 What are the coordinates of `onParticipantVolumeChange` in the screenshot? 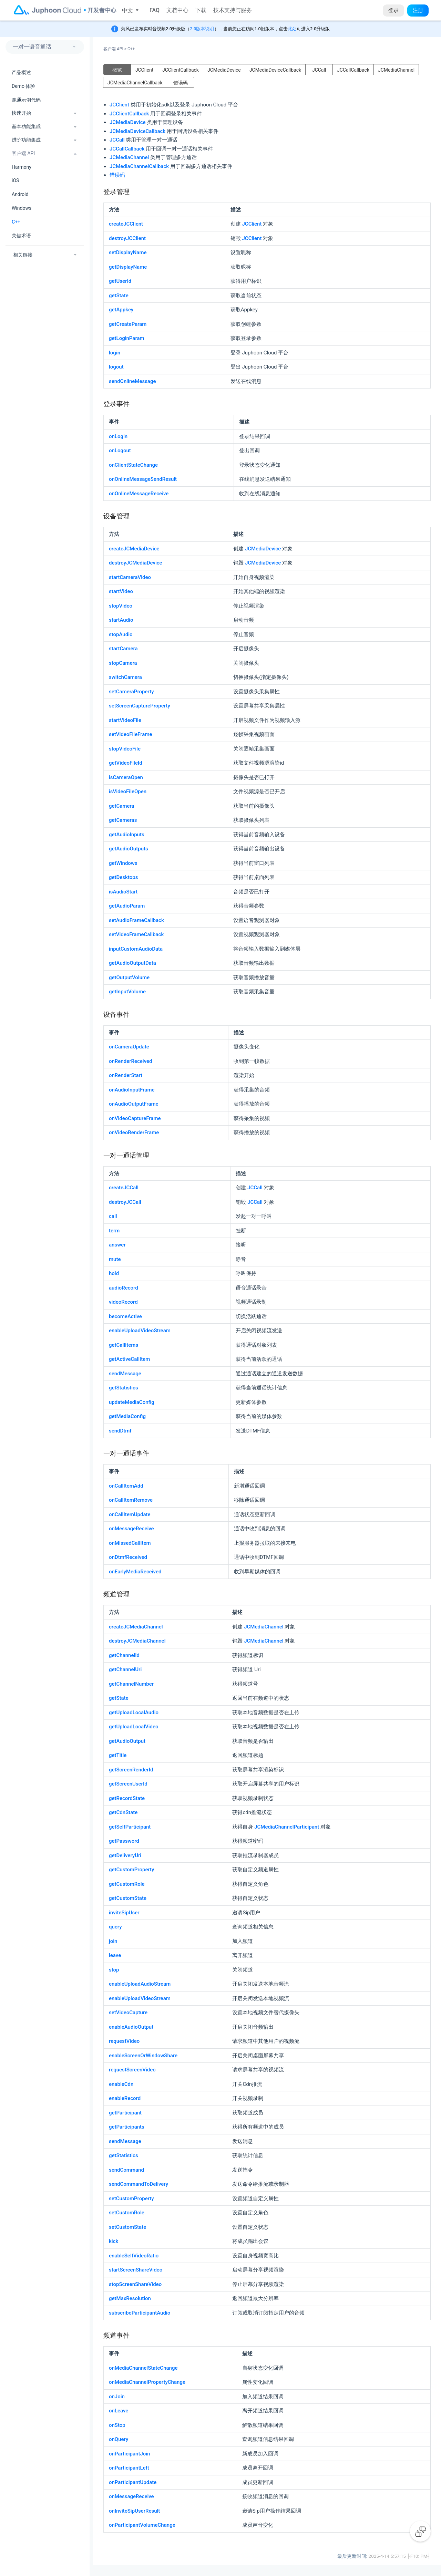 It's located at (142, 2525).